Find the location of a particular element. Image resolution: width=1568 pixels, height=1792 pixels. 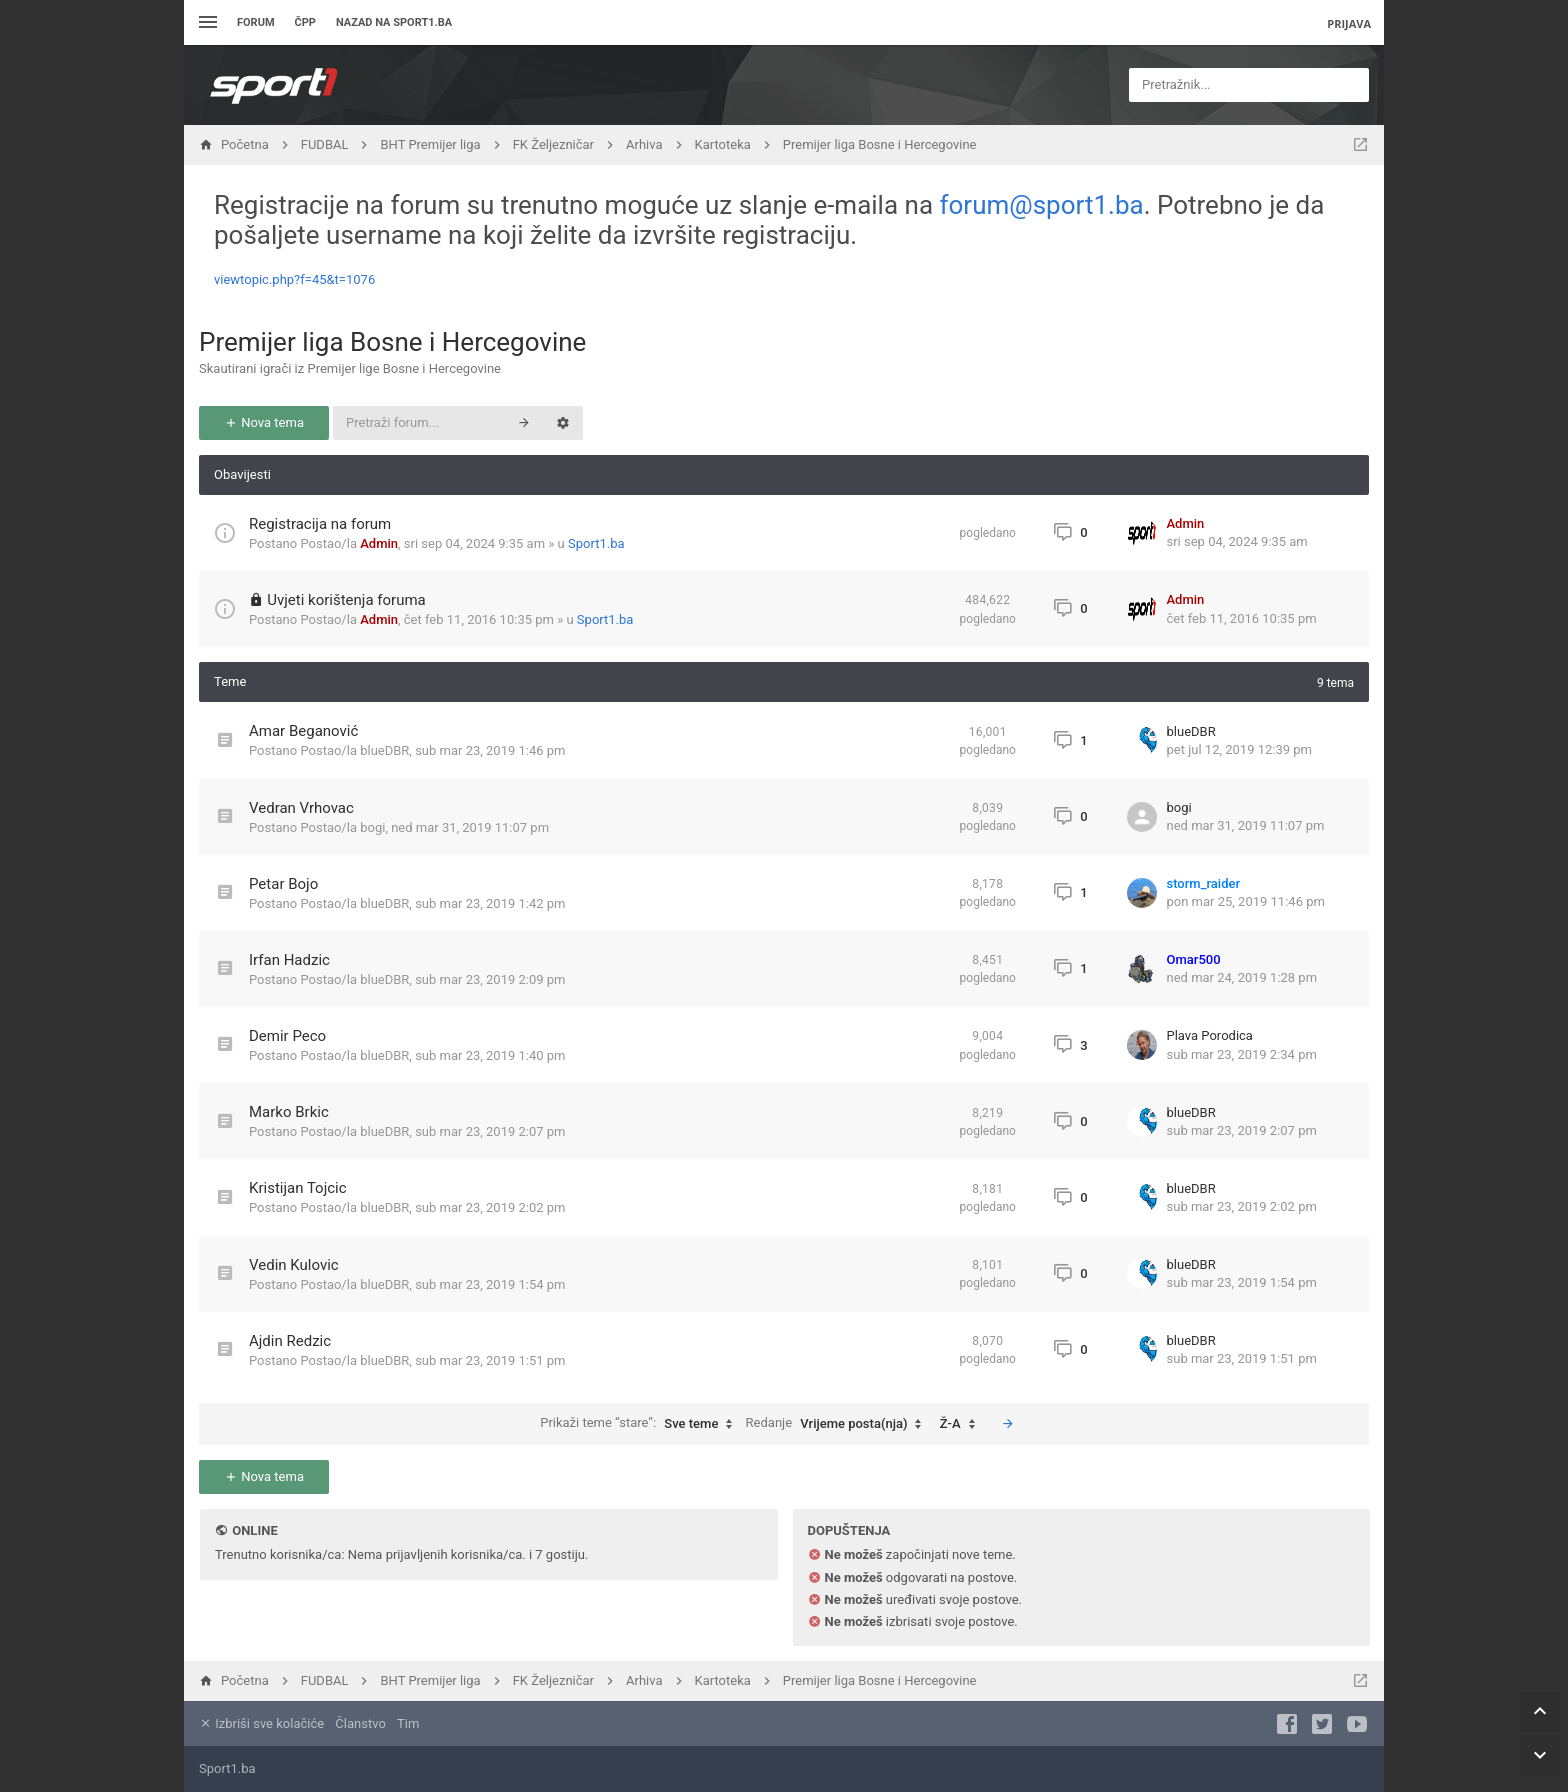

Petar Bojo is located at coordinates (283, 884).